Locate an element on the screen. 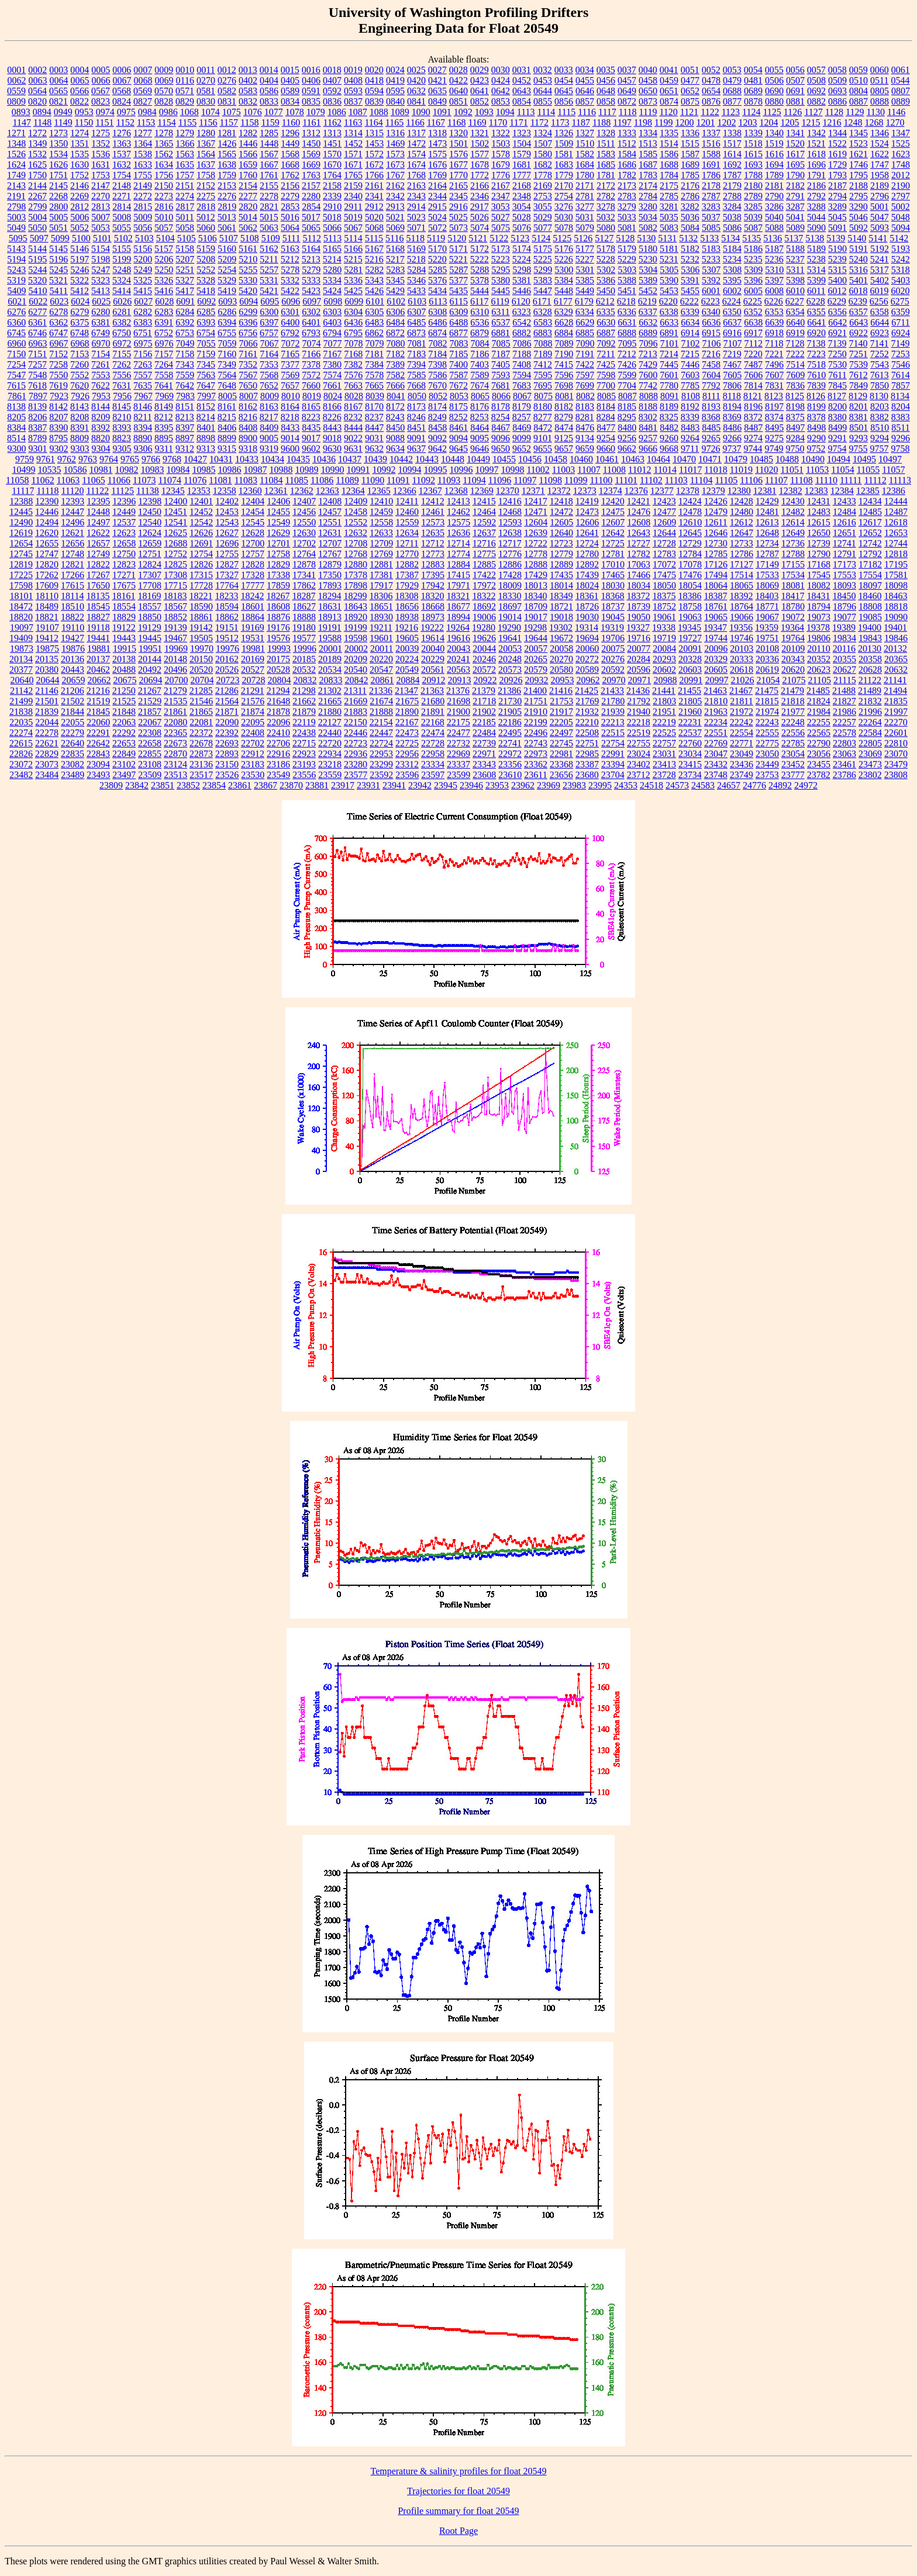  6396 is located at coordinates (248, 322).